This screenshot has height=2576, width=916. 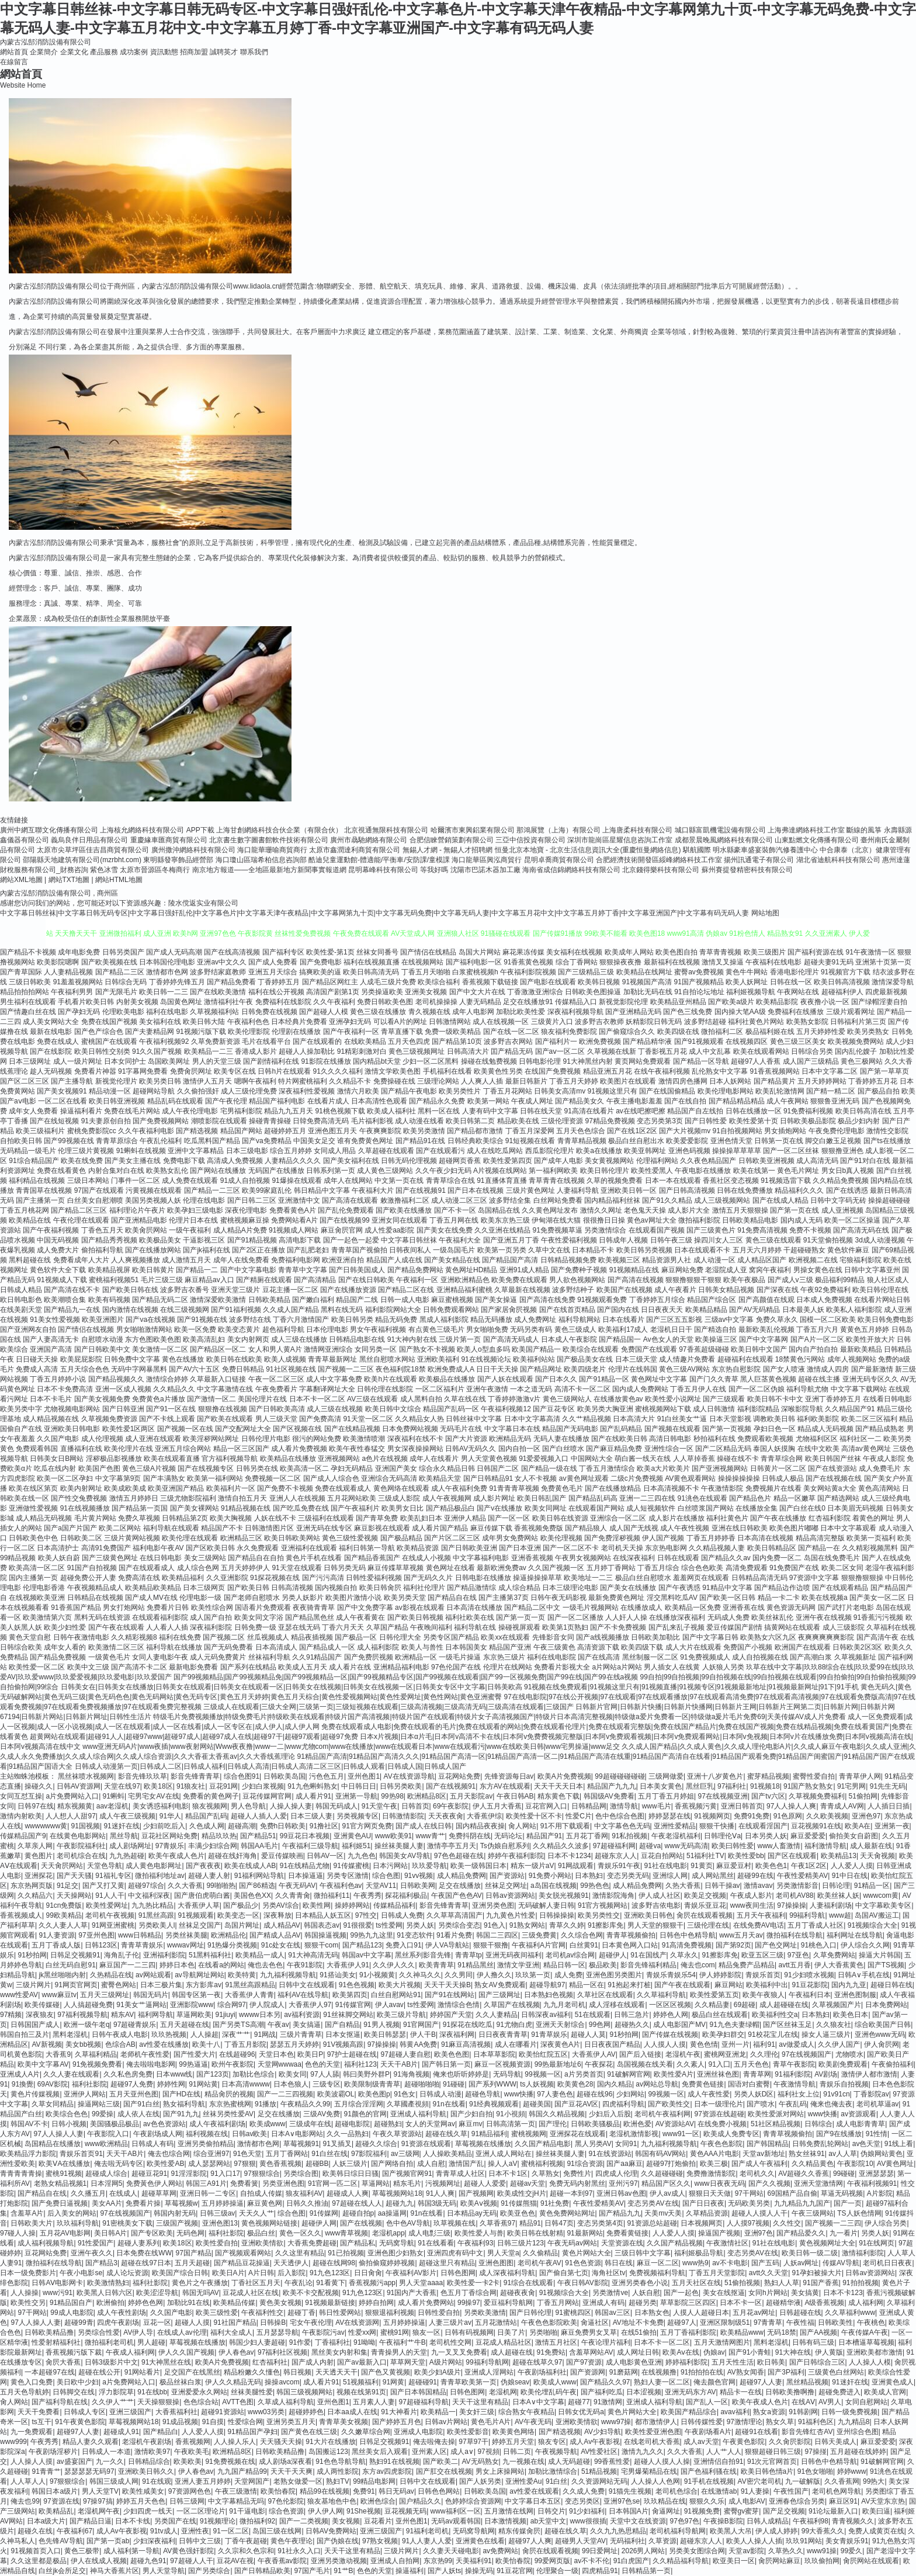 What do you see at coordinates (192, 2322) in the screenshot?
I see `超碰人人摸` at bounding box center [192, 2322].